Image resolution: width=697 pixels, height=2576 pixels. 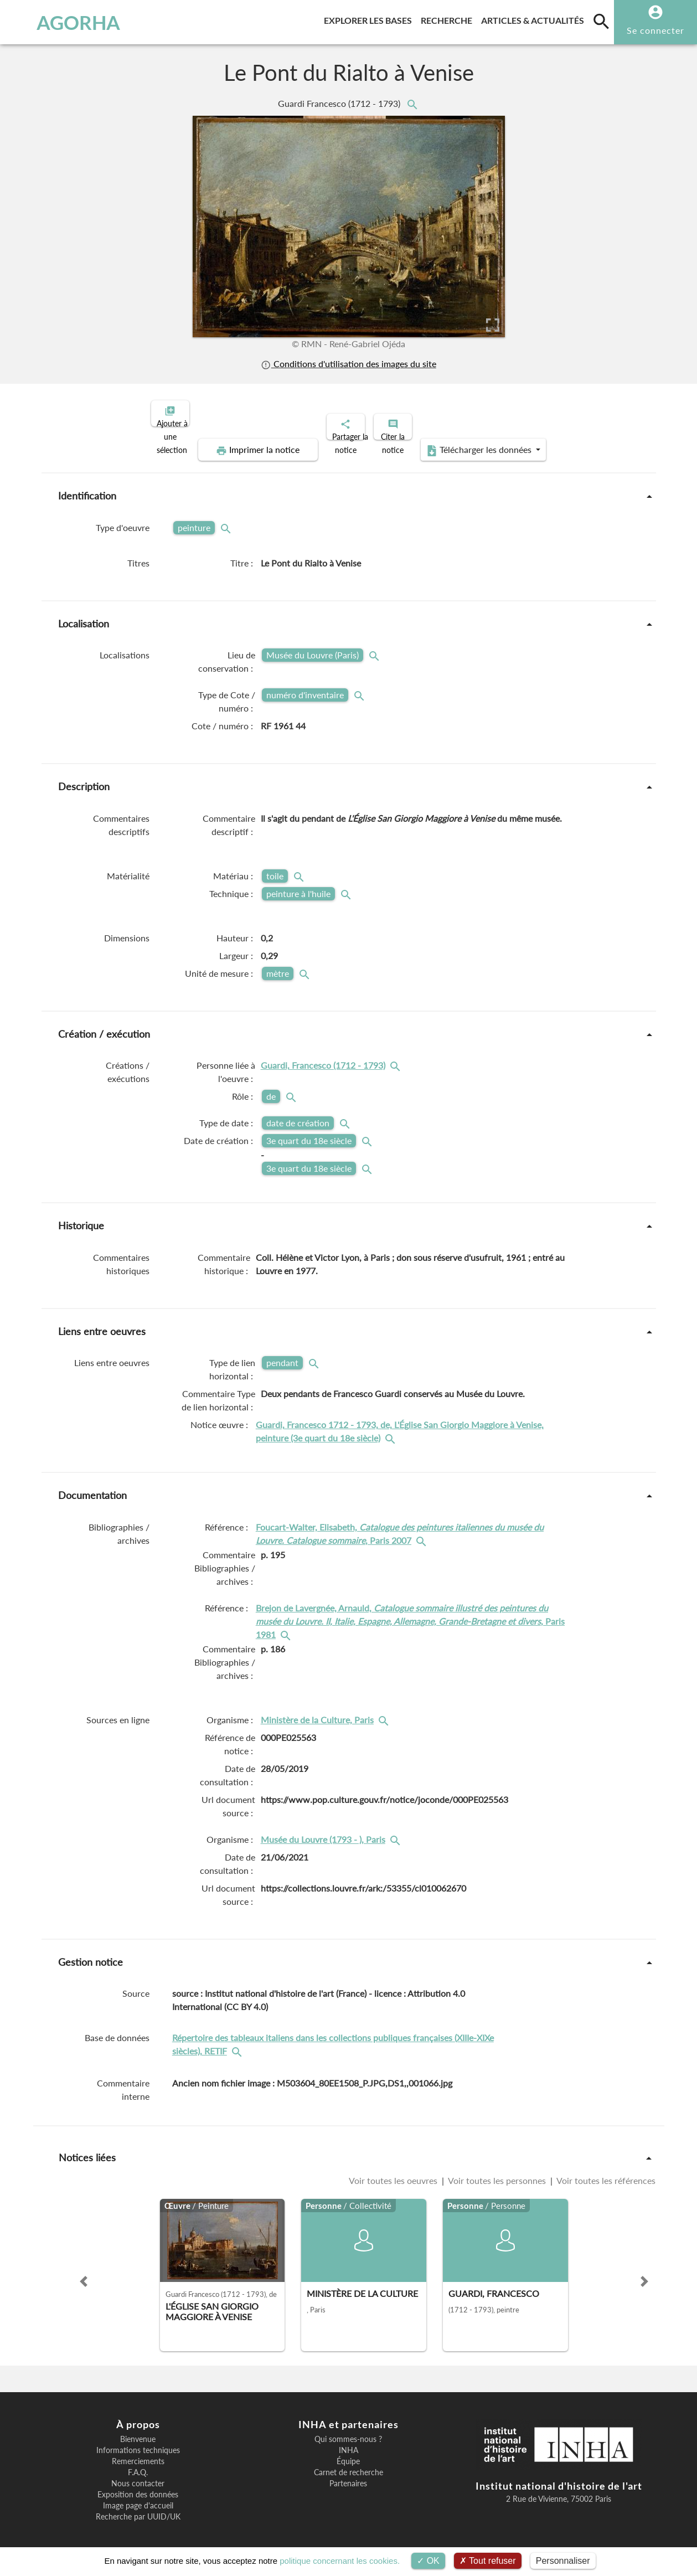 What do you see at coordinates (473, 441) in the screenshot?
I see `Télécharger les données` at bounding box center [473, 441].